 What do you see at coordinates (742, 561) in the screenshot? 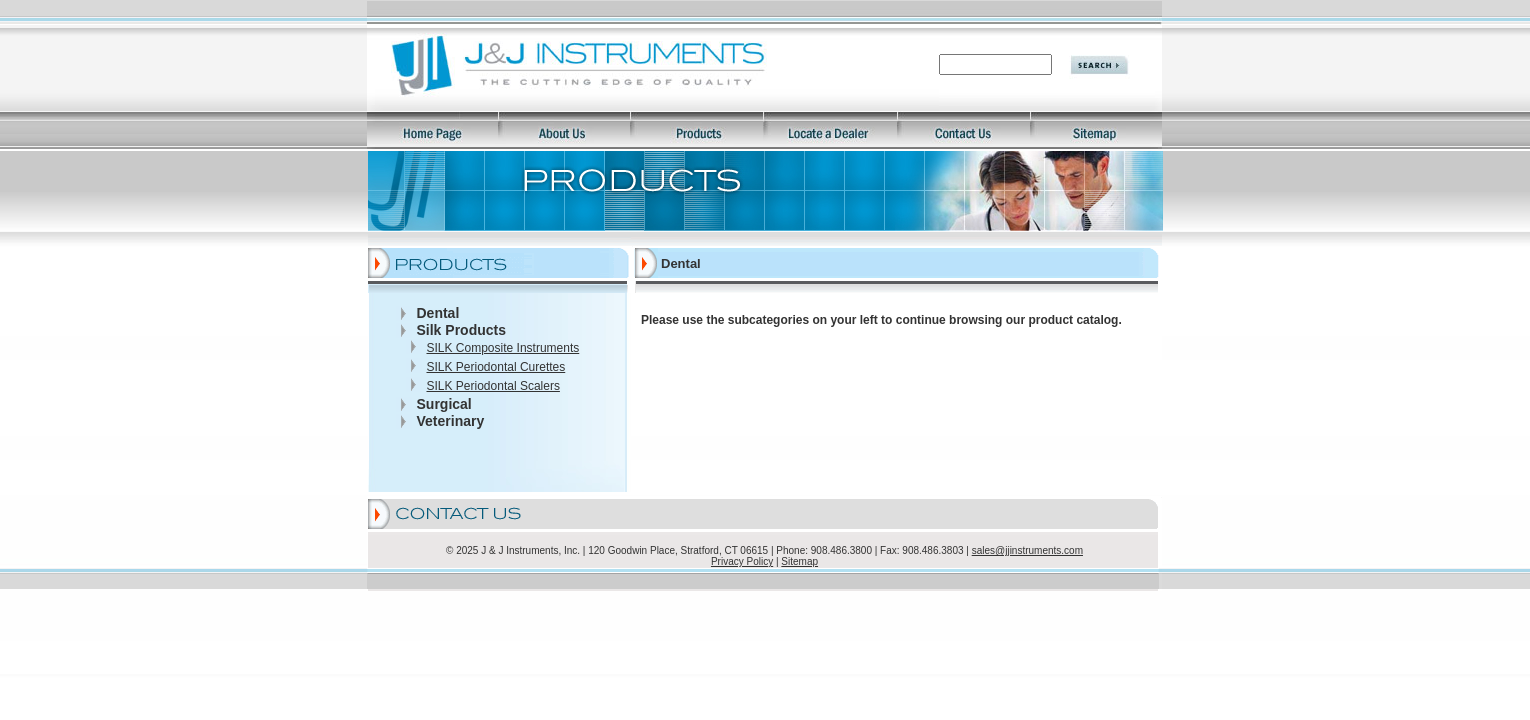
I see `Privacy Policy` at bounding box center [742, 561].